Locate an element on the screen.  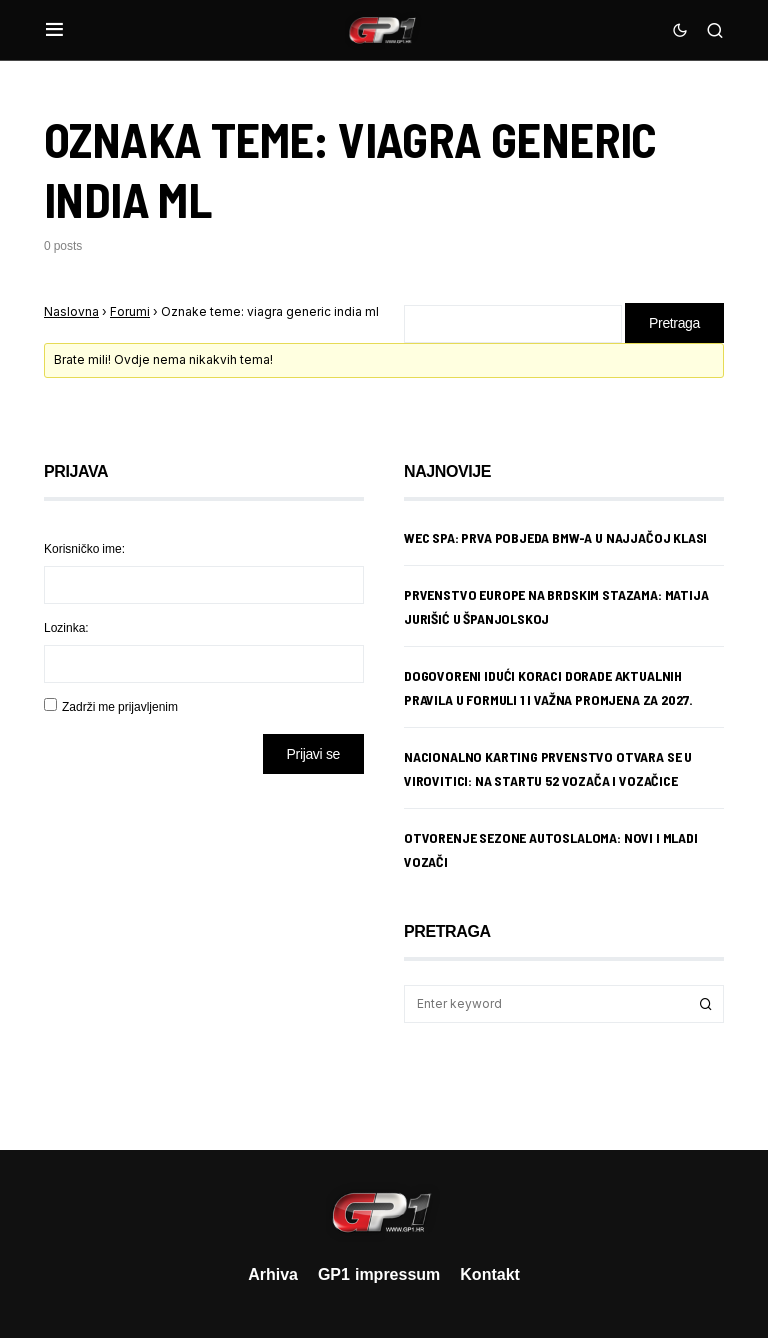
Prijavi se is located at coordinates (313, 753).